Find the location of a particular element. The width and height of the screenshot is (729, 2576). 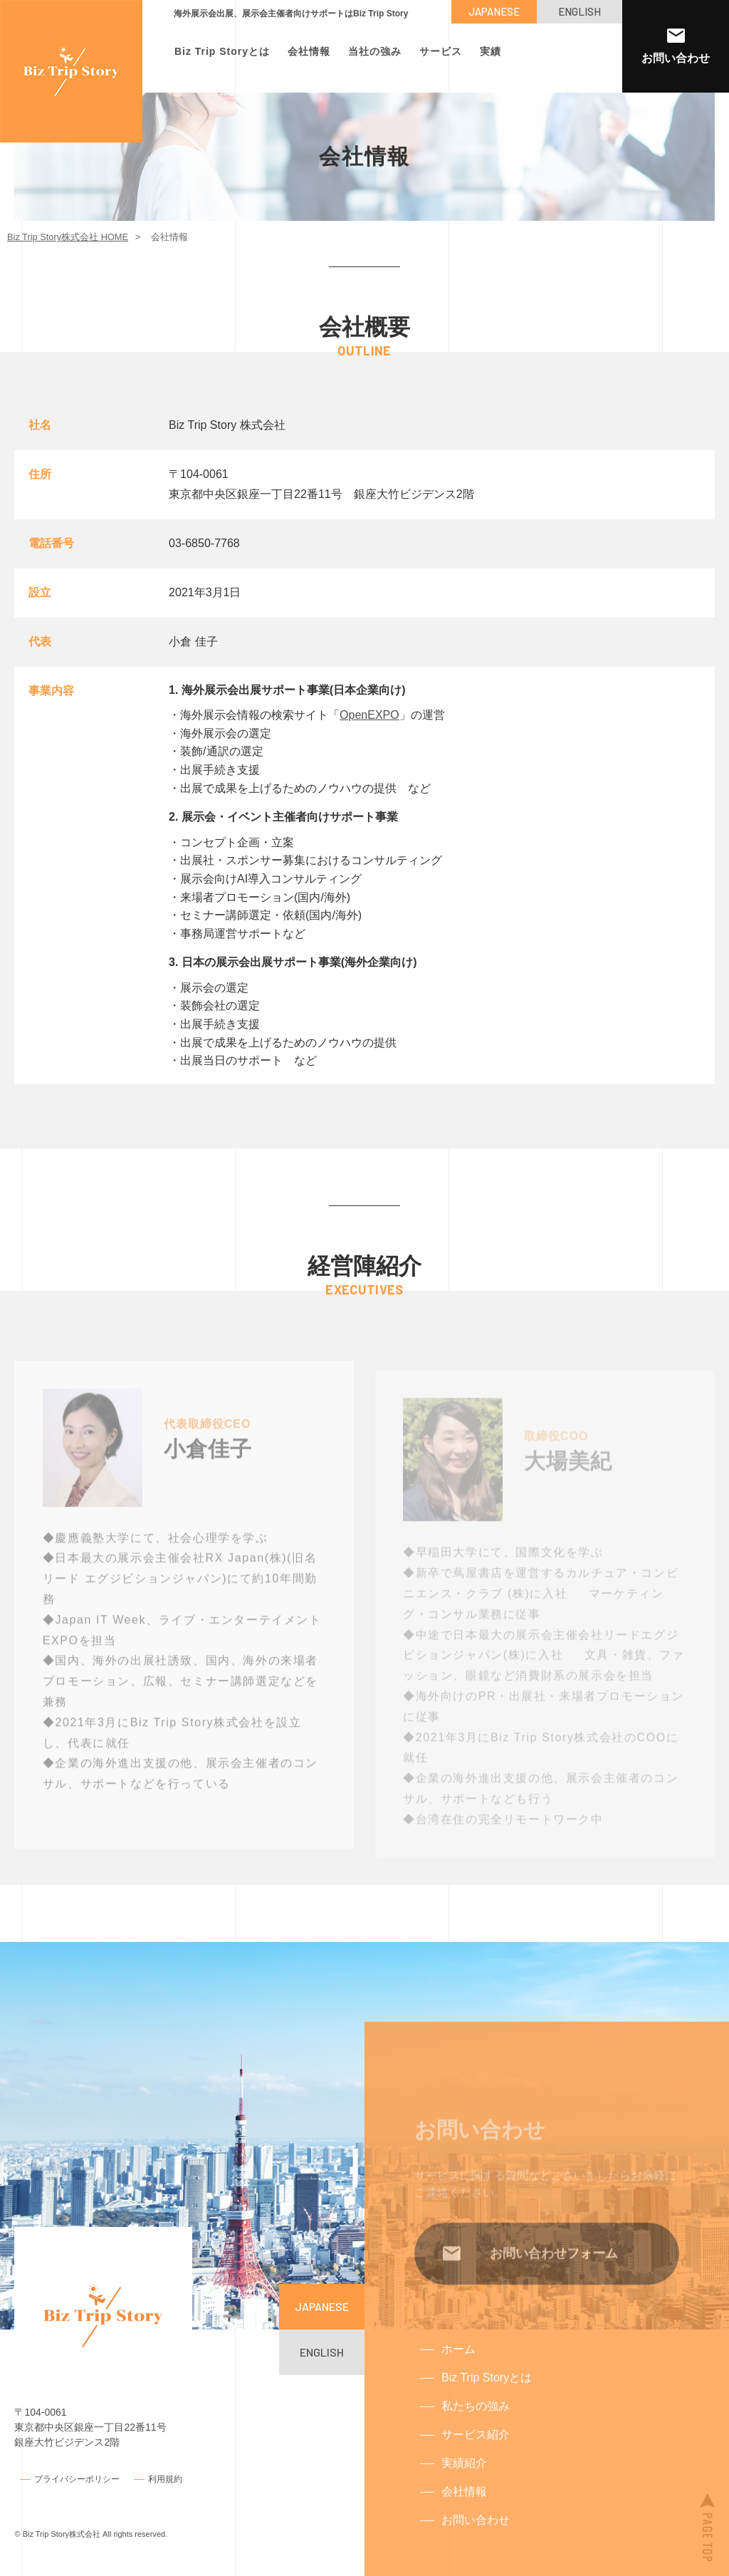

会社情報 is located at coordinates (309, 51).